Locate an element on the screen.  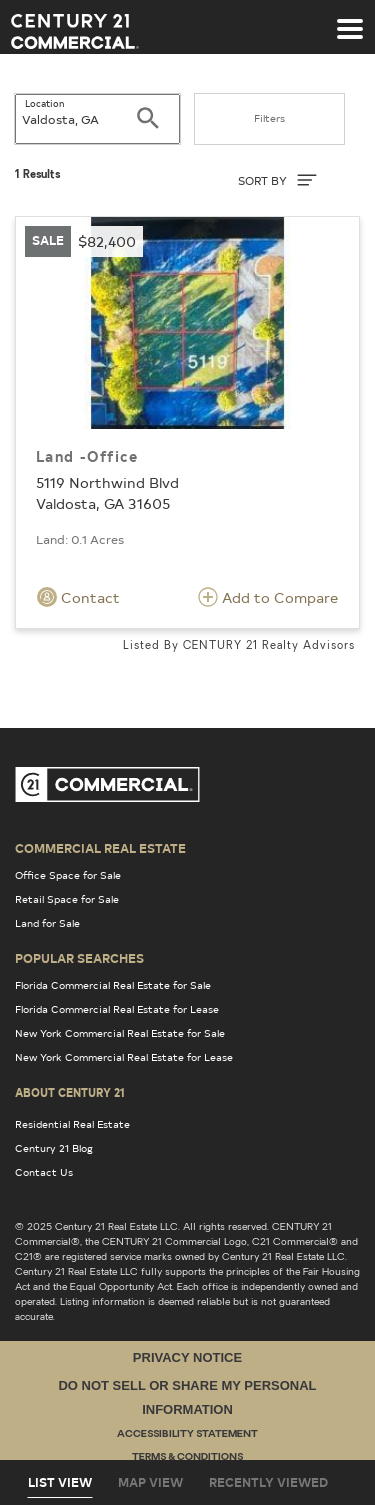
Residential Real Estate is located at coordinates (72, 1124).